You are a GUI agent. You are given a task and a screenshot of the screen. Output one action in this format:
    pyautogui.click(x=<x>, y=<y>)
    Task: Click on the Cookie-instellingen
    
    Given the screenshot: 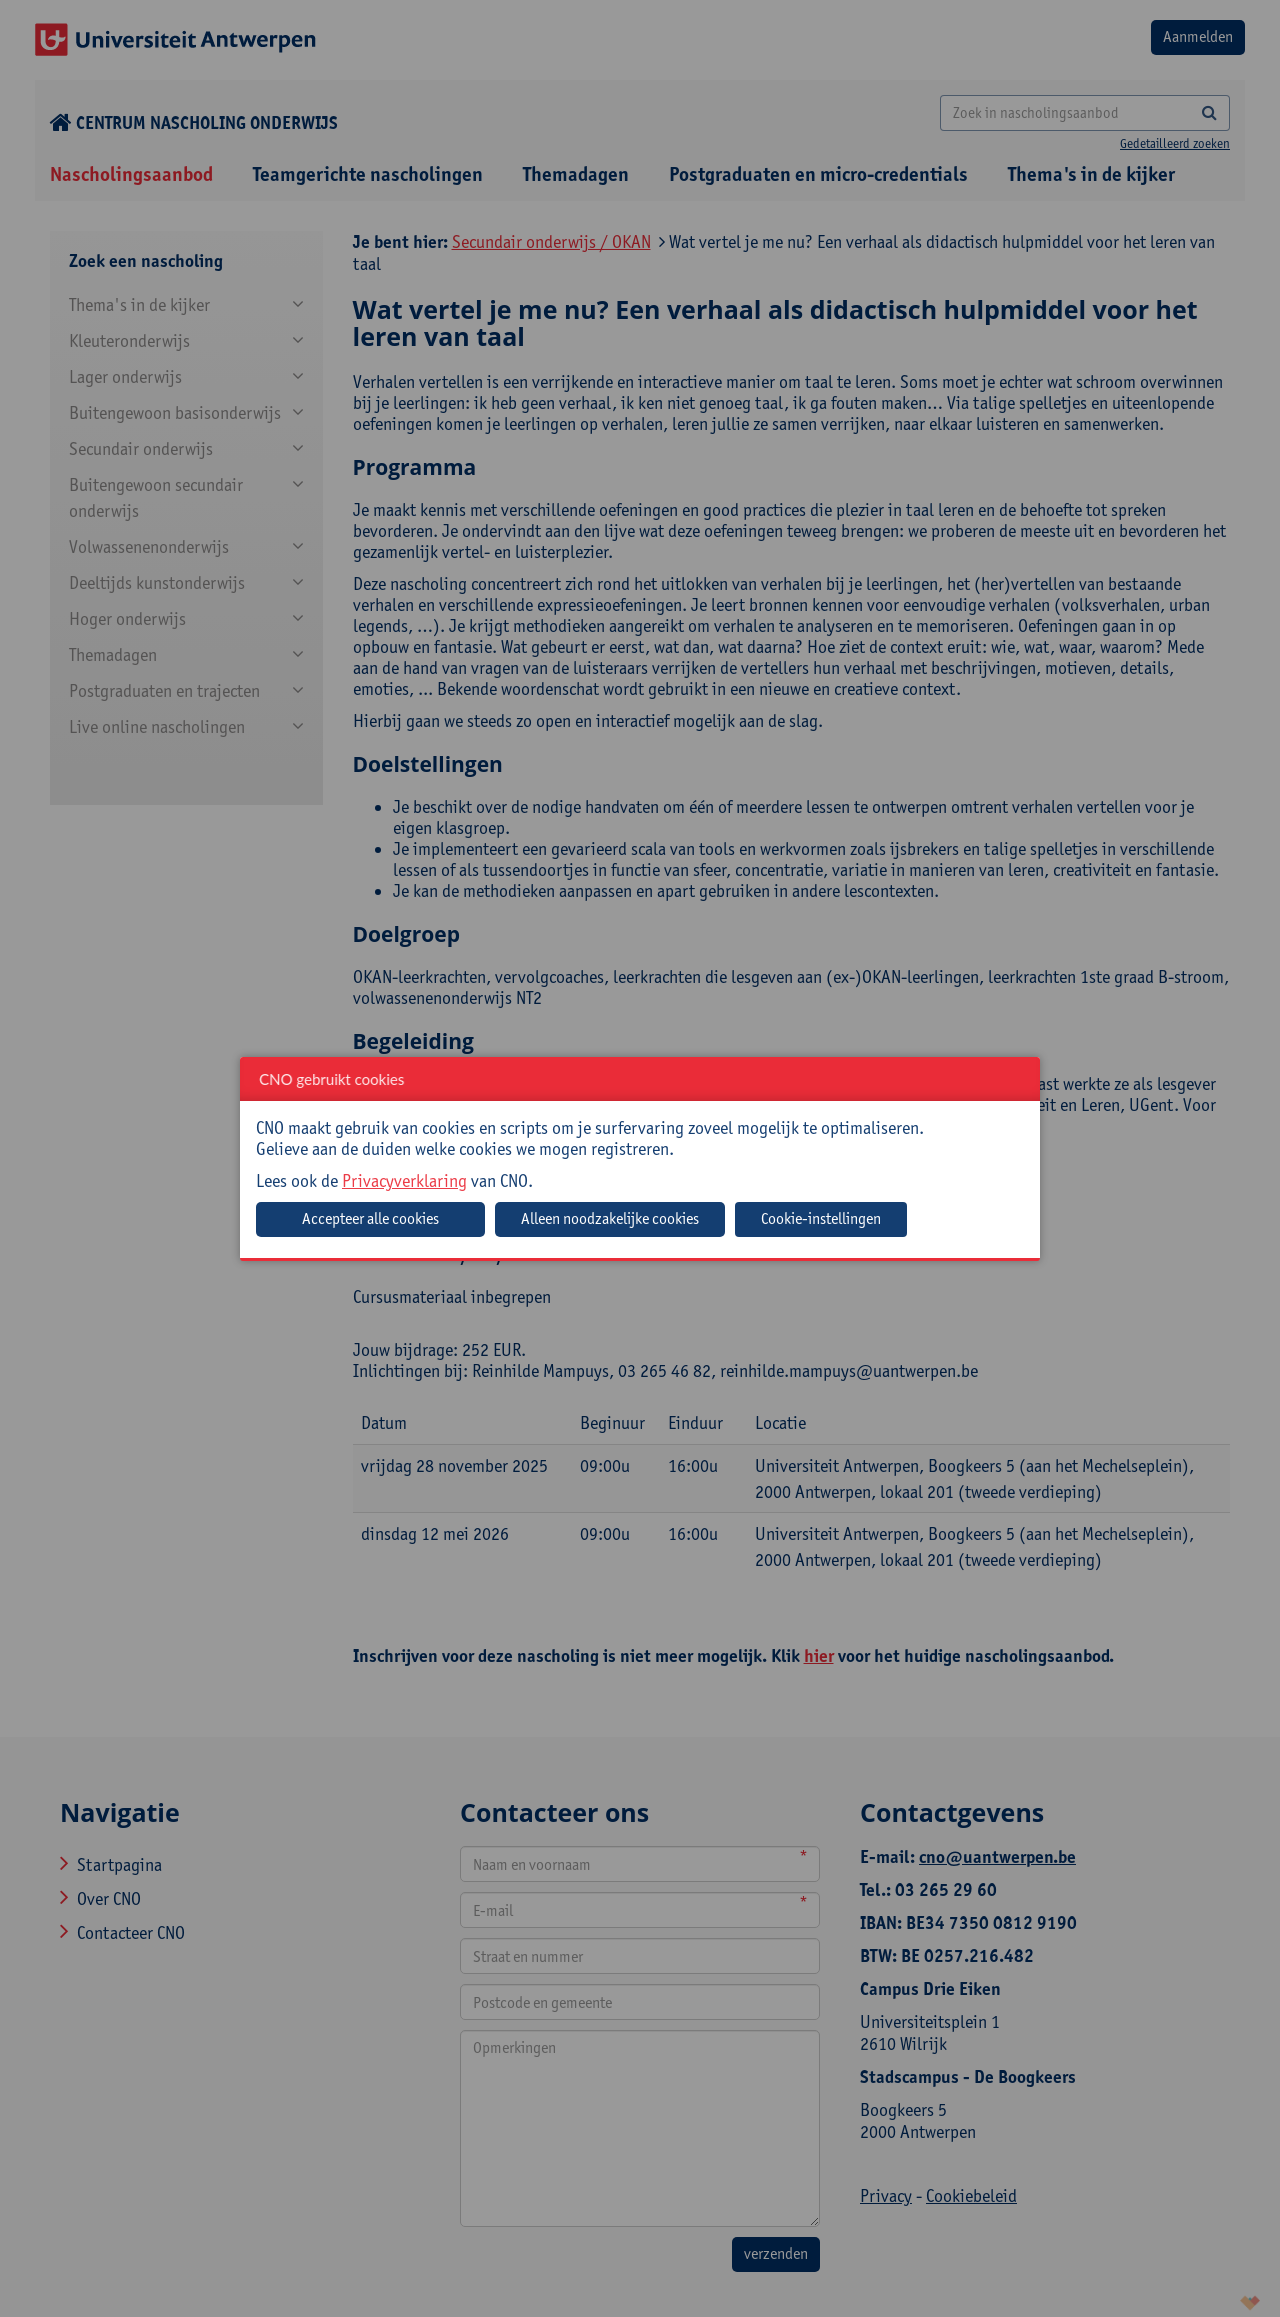 What is the action you would take?
    pyautogui.click(x=821, y=1218)
    